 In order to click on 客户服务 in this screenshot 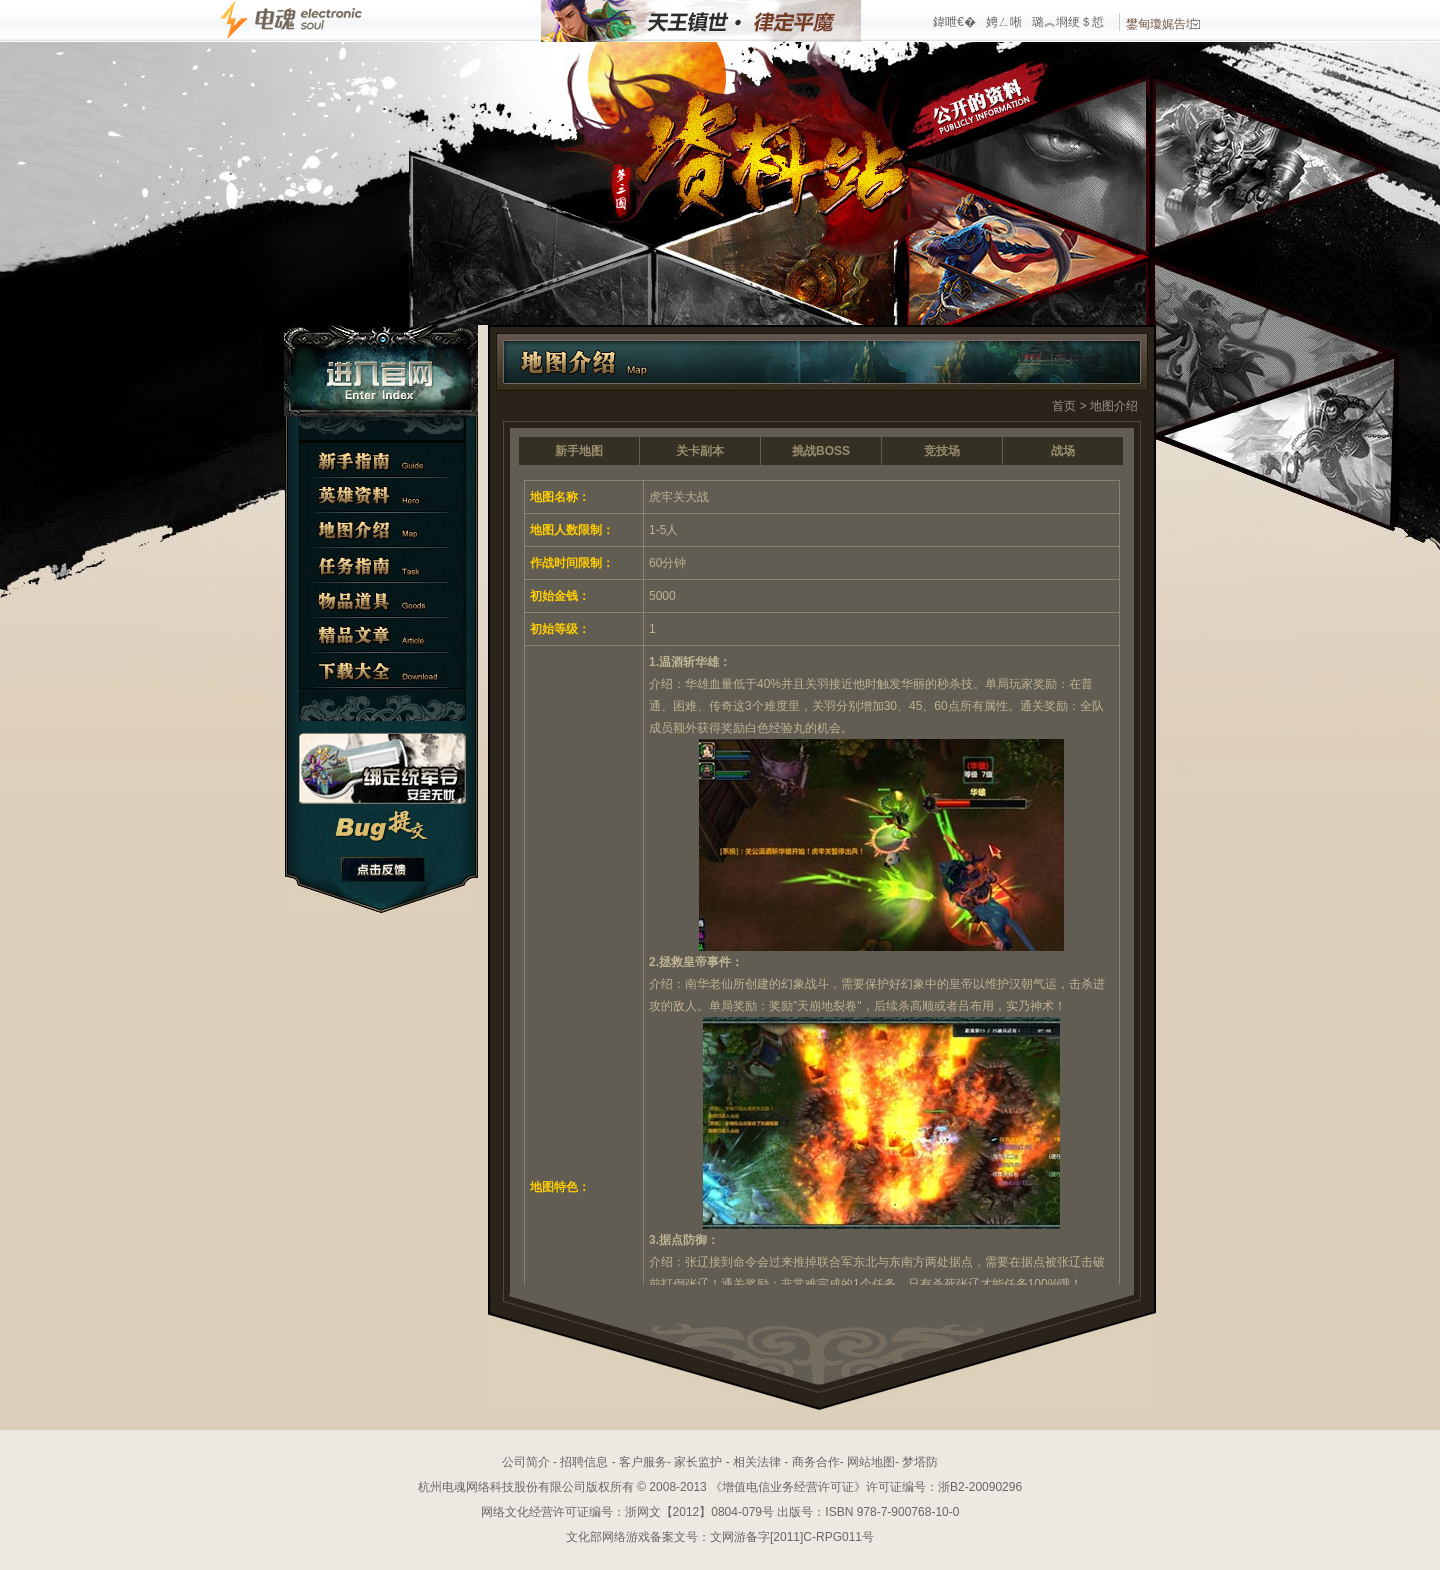, I will do `click(643, 1462)`.